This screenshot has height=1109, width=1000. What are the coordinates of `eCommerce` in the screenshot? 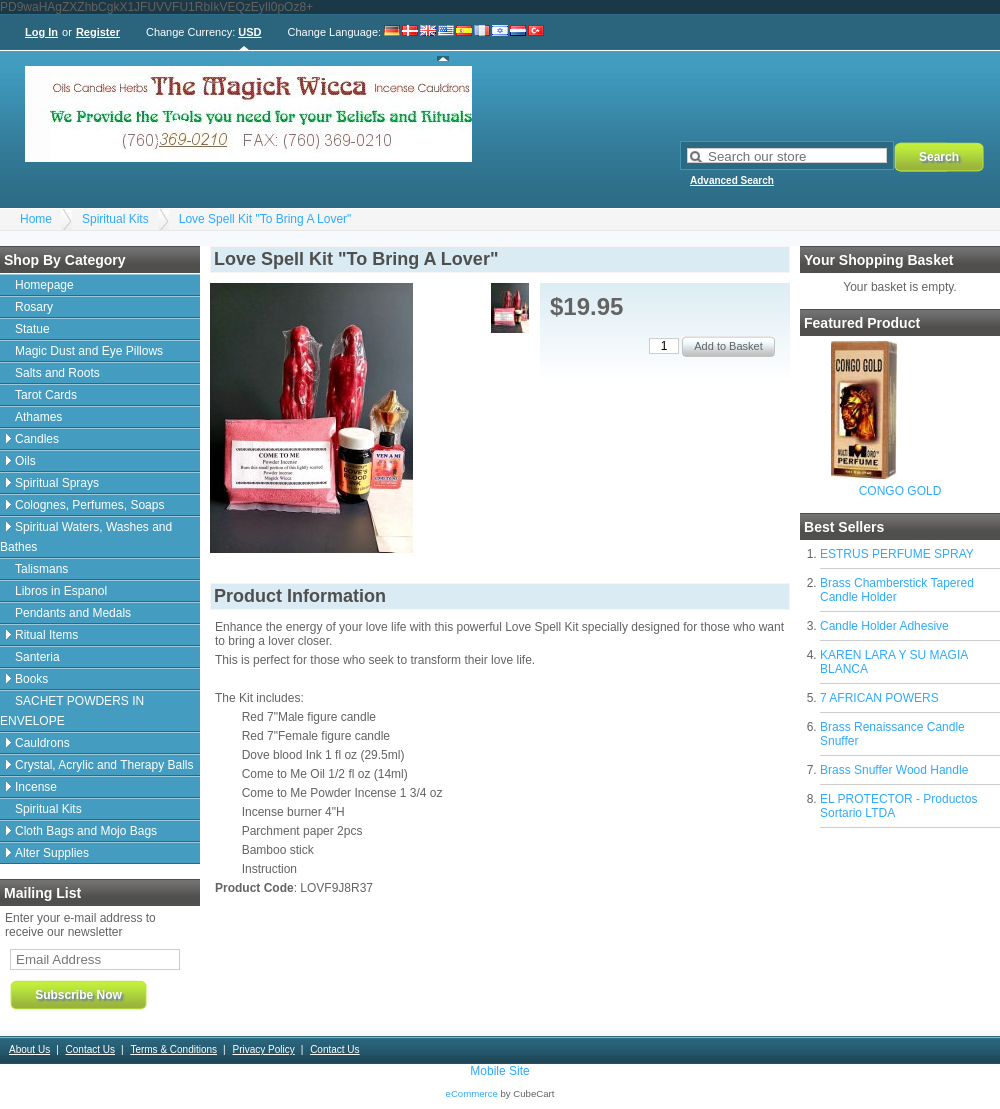 It's located at (472, 1093).